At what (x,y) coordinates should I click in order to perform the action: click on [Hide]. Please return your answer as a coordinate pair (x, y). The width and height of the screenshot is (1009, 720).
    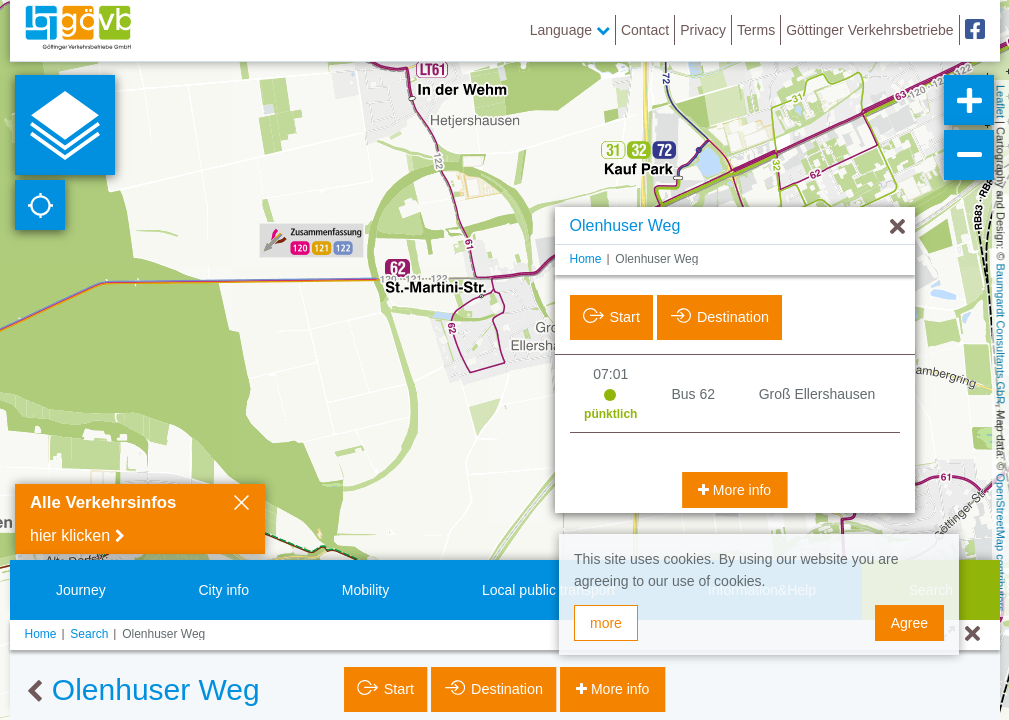
    Looking at the image, I should click on (897, 227).